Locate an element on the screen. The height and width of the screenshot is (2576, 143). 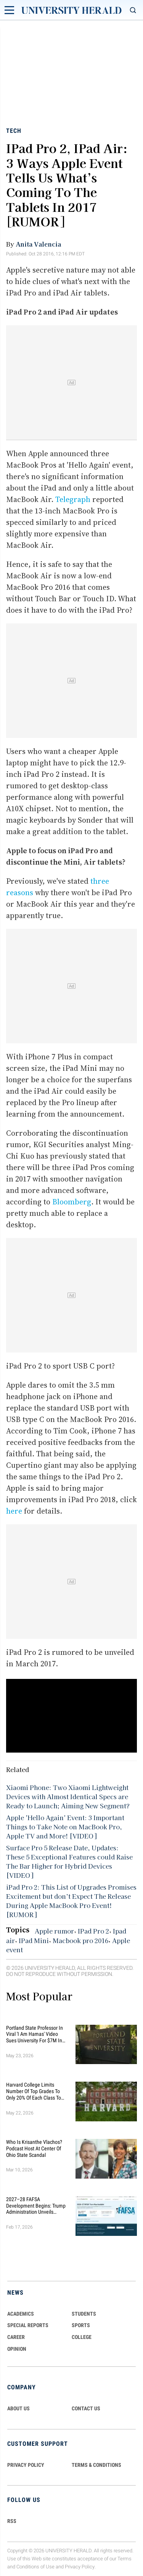
Career is located at coordinates (16, 2337).